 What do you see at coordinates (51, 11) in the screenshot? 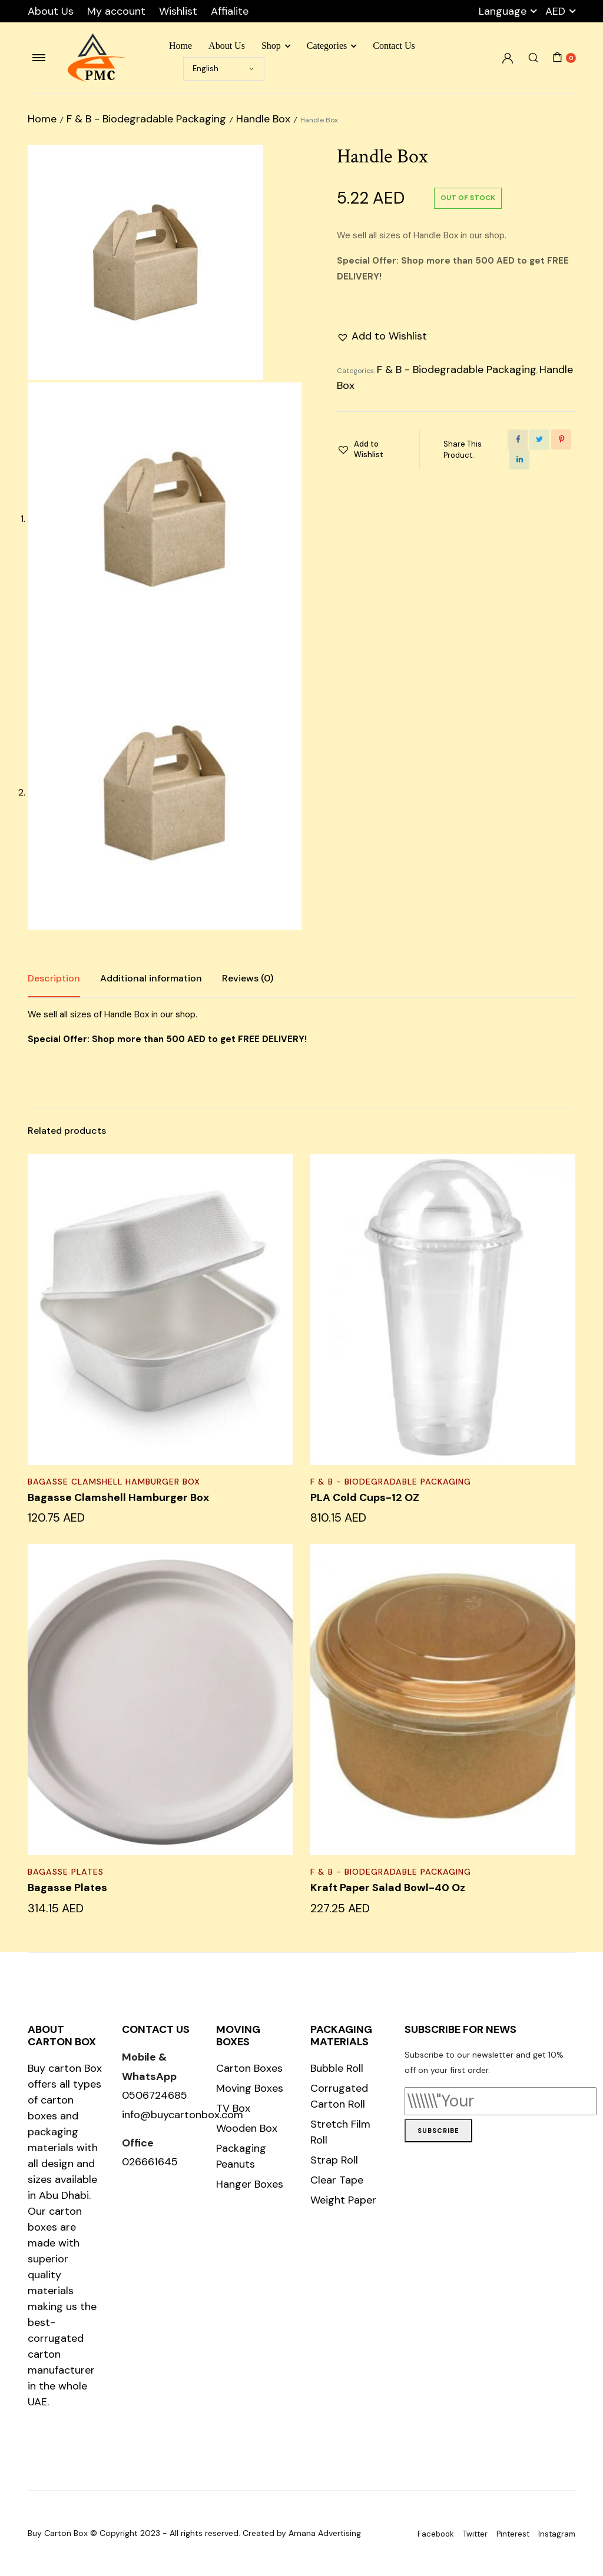
I see `About Us` at bounding box center [51, 11].